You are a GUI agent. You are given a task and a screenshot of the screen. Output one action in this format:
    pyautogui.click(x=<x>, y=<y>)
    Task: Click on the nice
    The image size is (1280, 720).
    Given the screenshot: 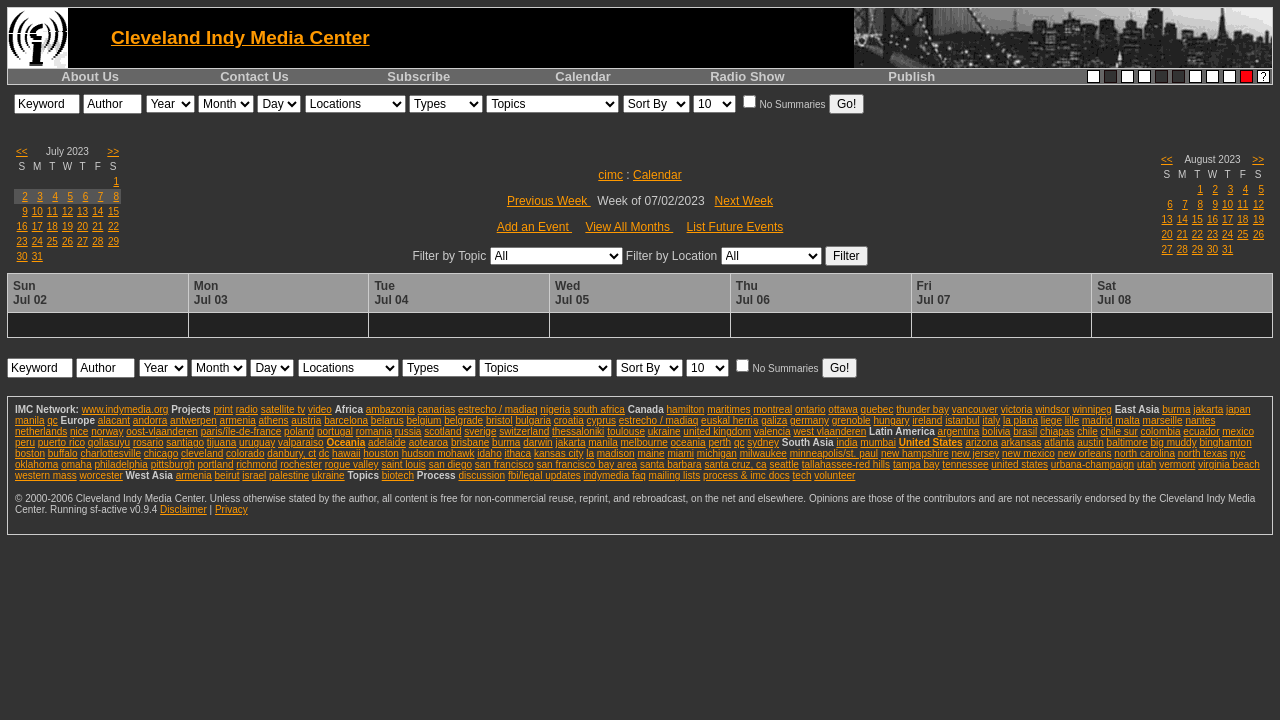 What is the action you would take?
    pyautogui.click(x=79, y=431)
    